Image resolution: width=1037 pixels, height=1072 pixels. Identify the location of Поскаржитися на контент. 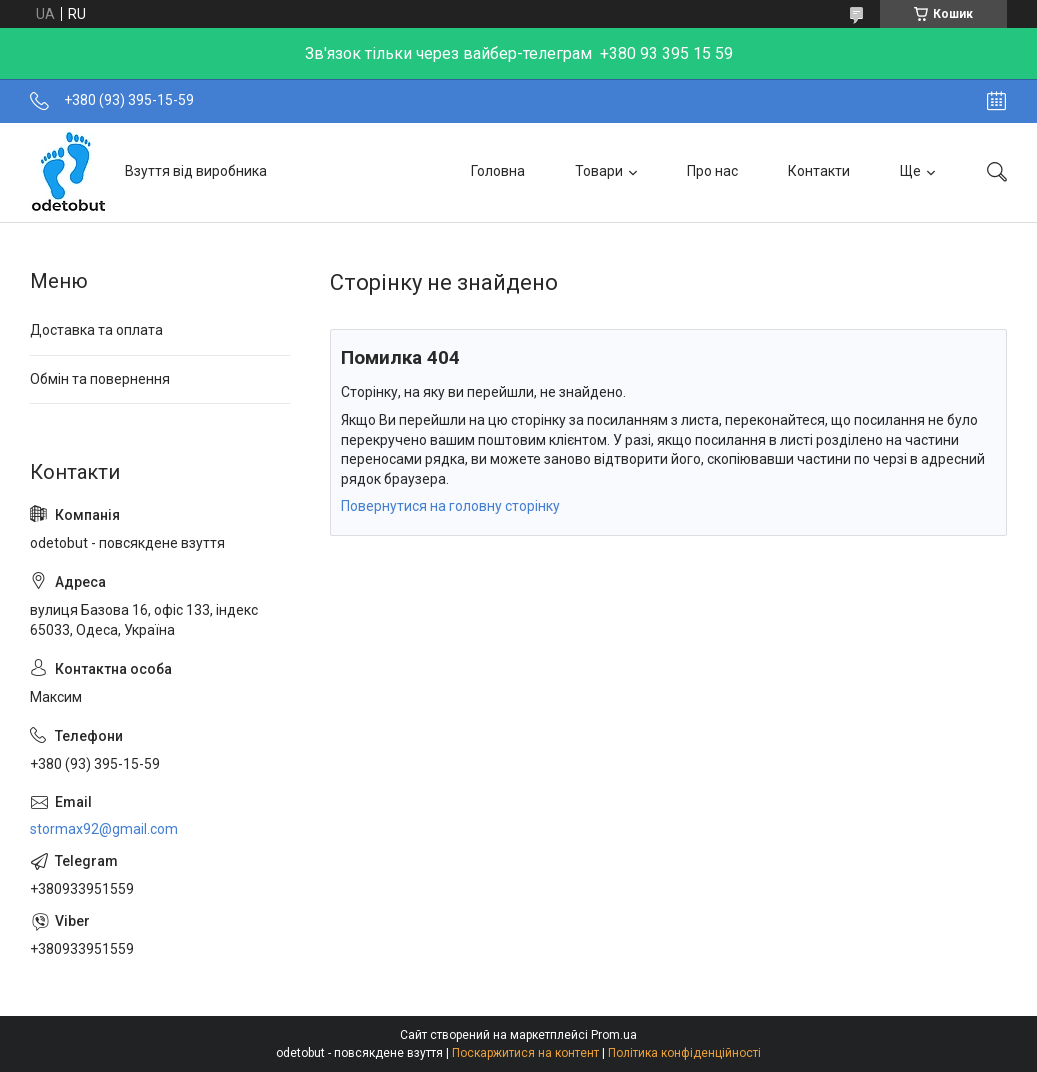
(525, 1053).